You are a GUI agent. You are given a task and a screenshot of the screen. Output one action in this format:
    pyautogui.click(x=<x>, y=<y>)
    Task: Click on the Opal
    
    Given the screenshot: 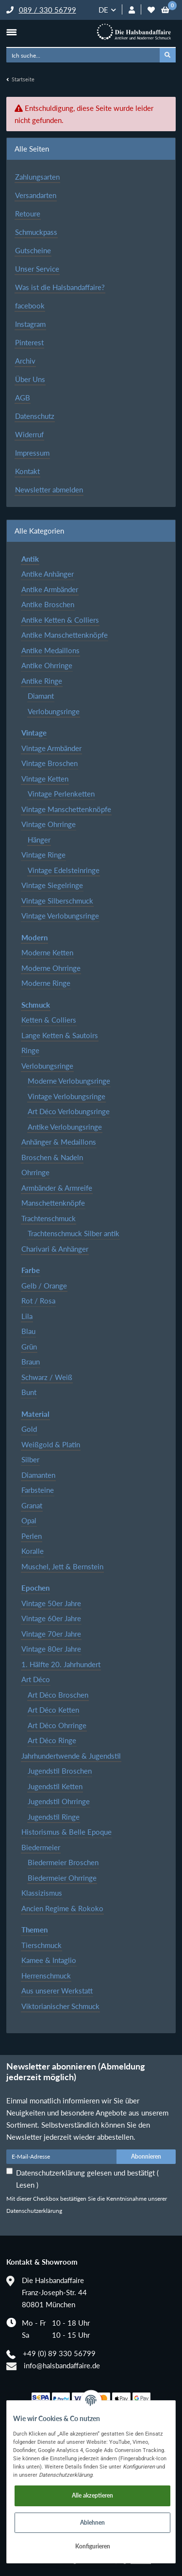 What is the action you would take?
    pyautogui.click(x=28, y=1520)
    